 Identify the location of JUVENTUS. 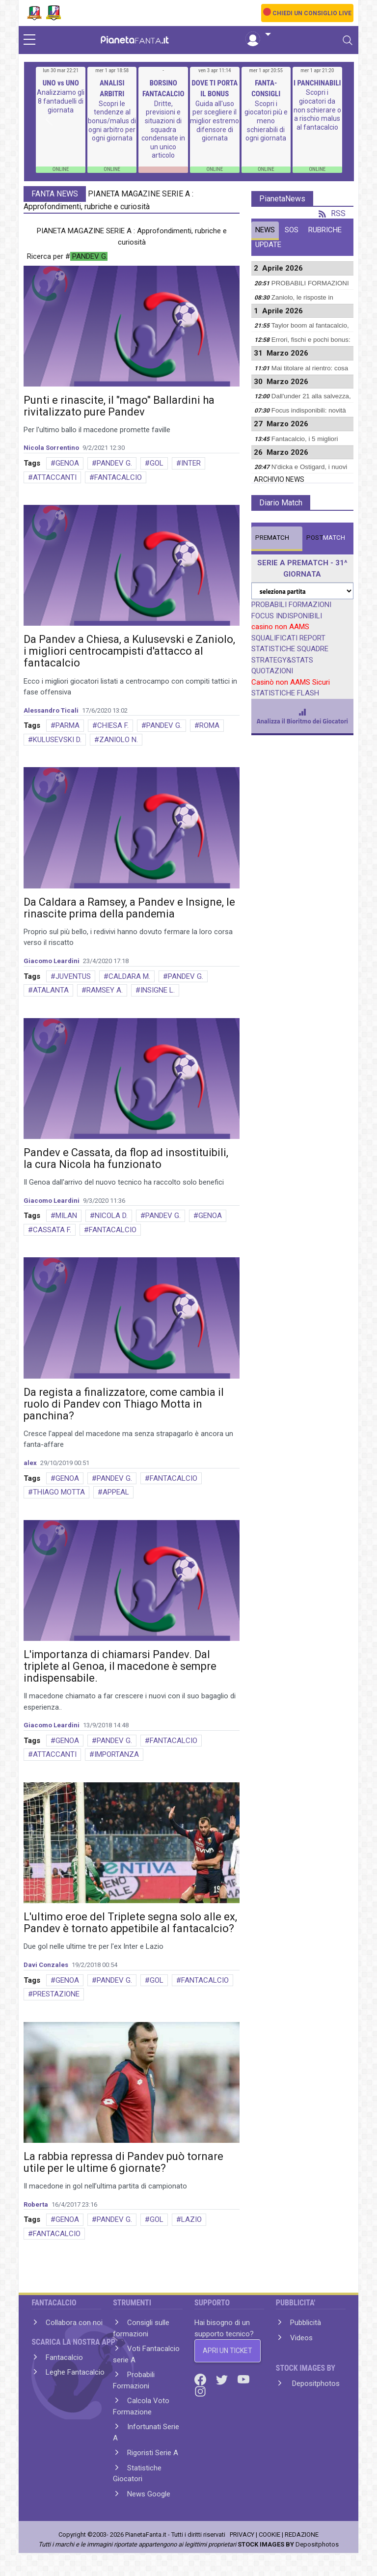
(73, 976).